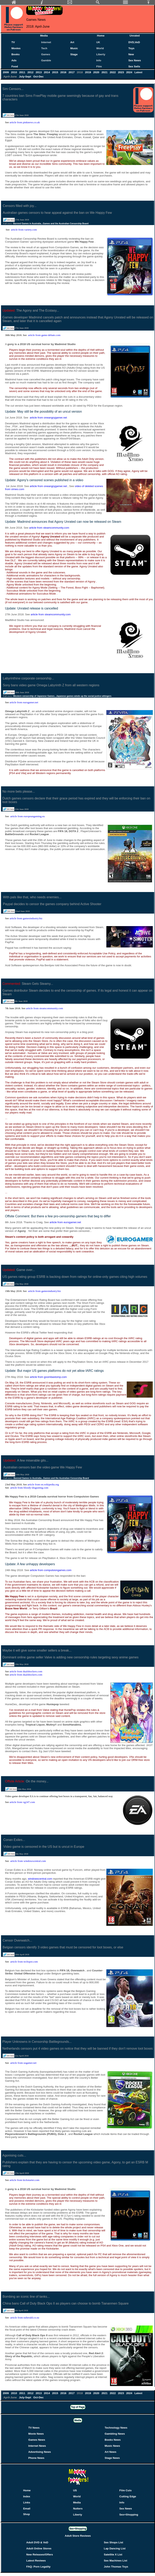  I want to click on Agonising cuts..., so click(14, 2155).